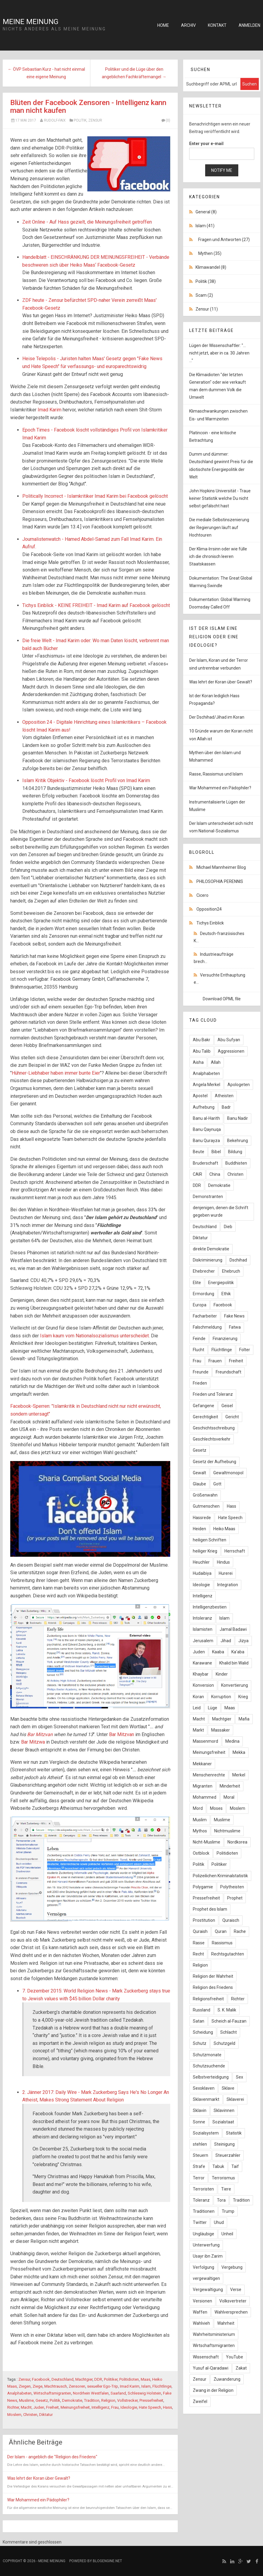 The height and width of the screenshot is (2576, 263). Describe the element at coordinates (88, 106) in the screenshot. I see `Blüten der Facebook Zensoren - Intelligenz kann man nicht kaufen` at that location.